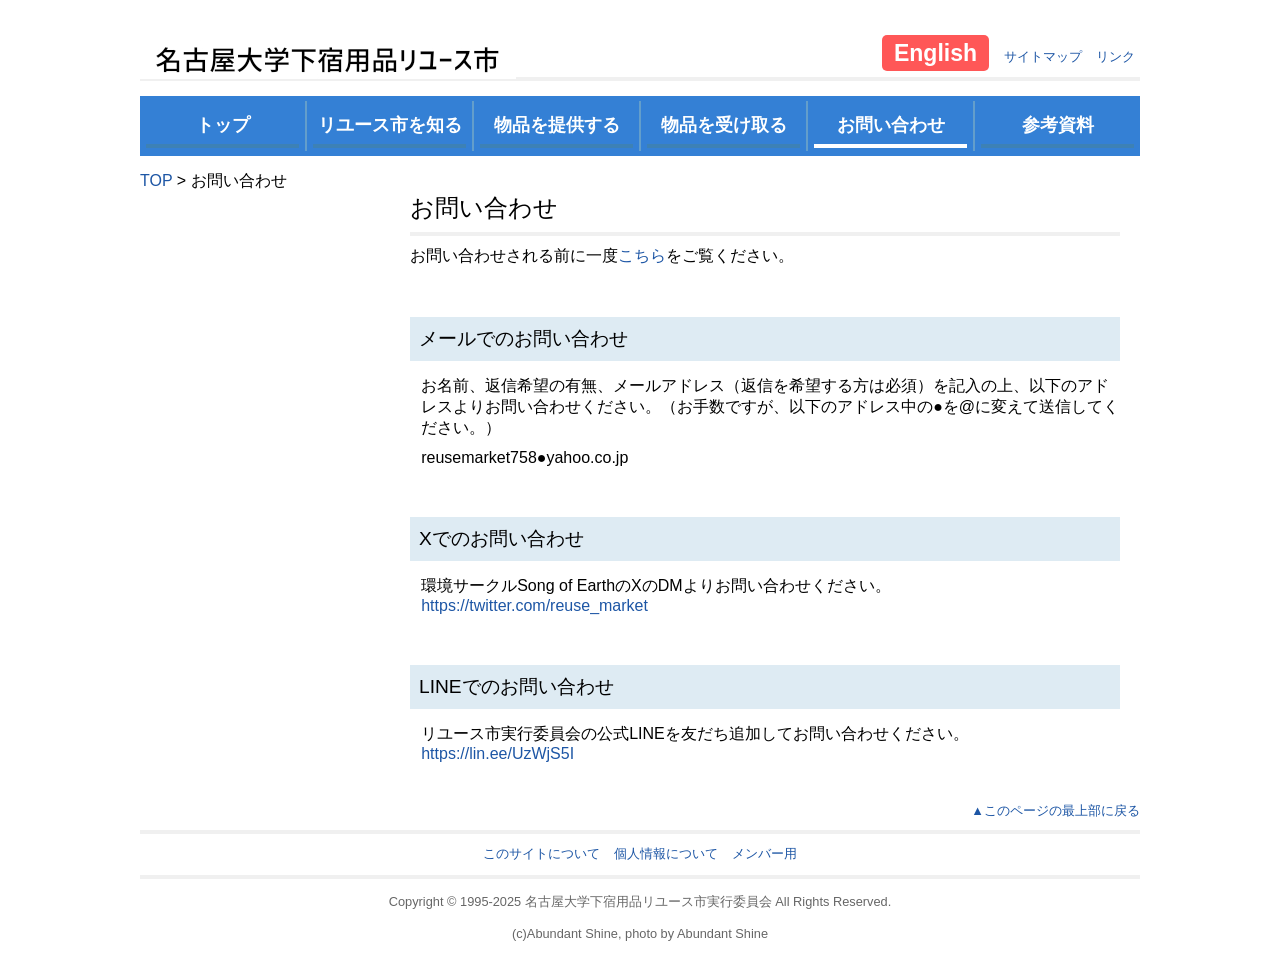 The width and height of the screenshot is (1280, 961). Describe the element at coordinates (935, 53) in the screenshot. I see `English` at that location.